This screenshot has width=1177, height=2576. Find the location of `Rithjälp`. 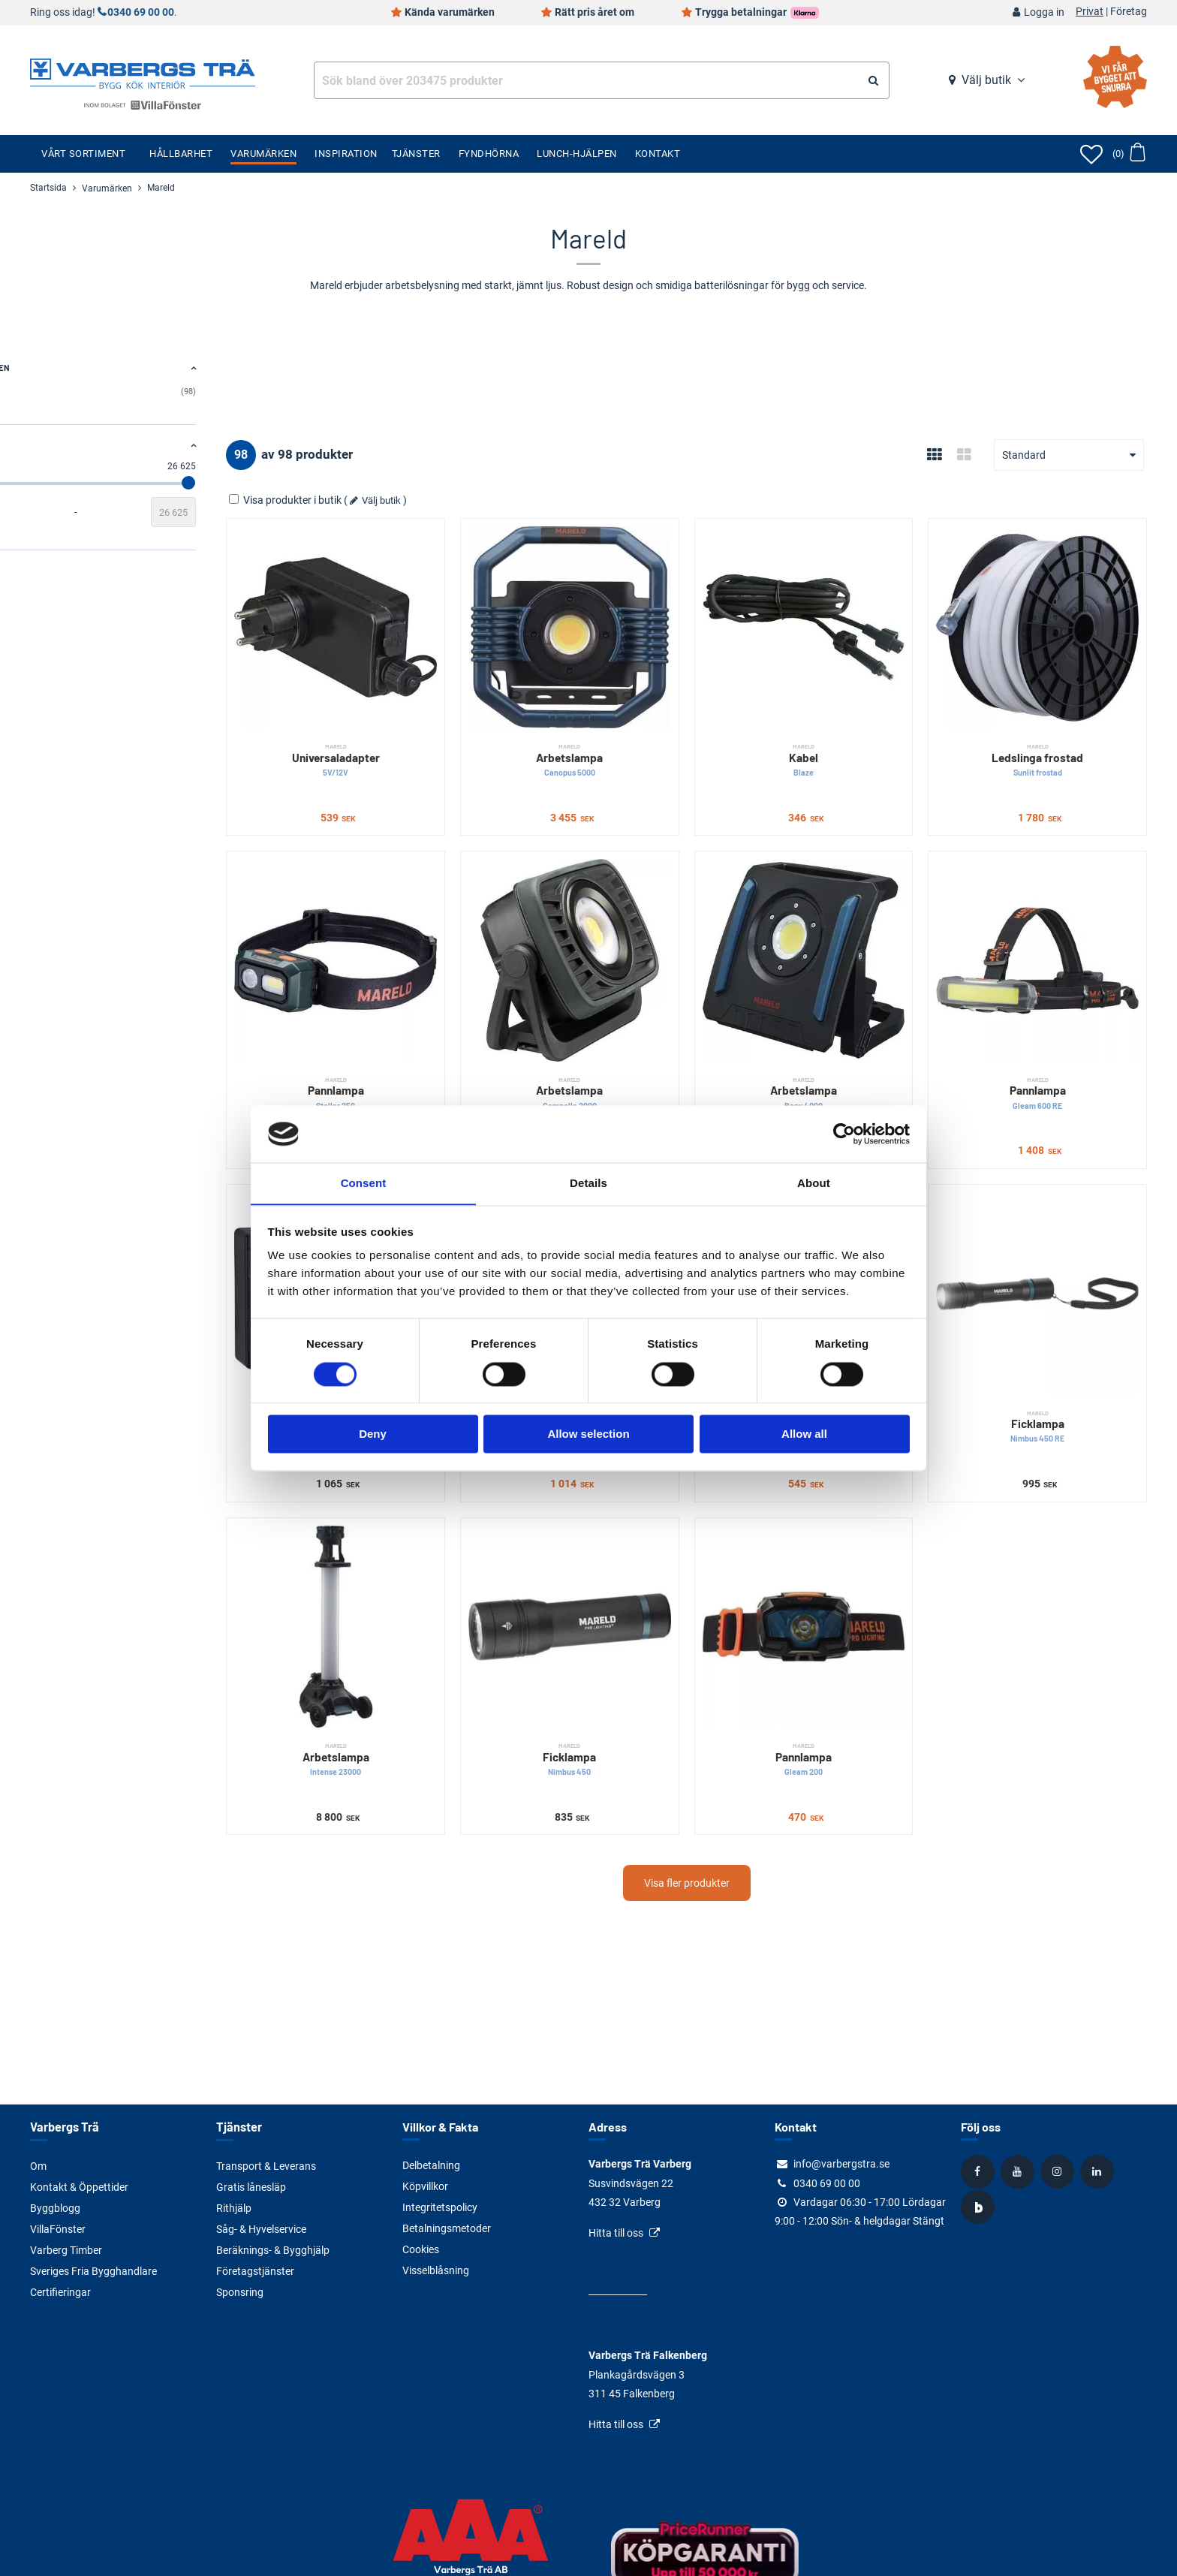

Rithjälp is located at coordinates (233, 2207).